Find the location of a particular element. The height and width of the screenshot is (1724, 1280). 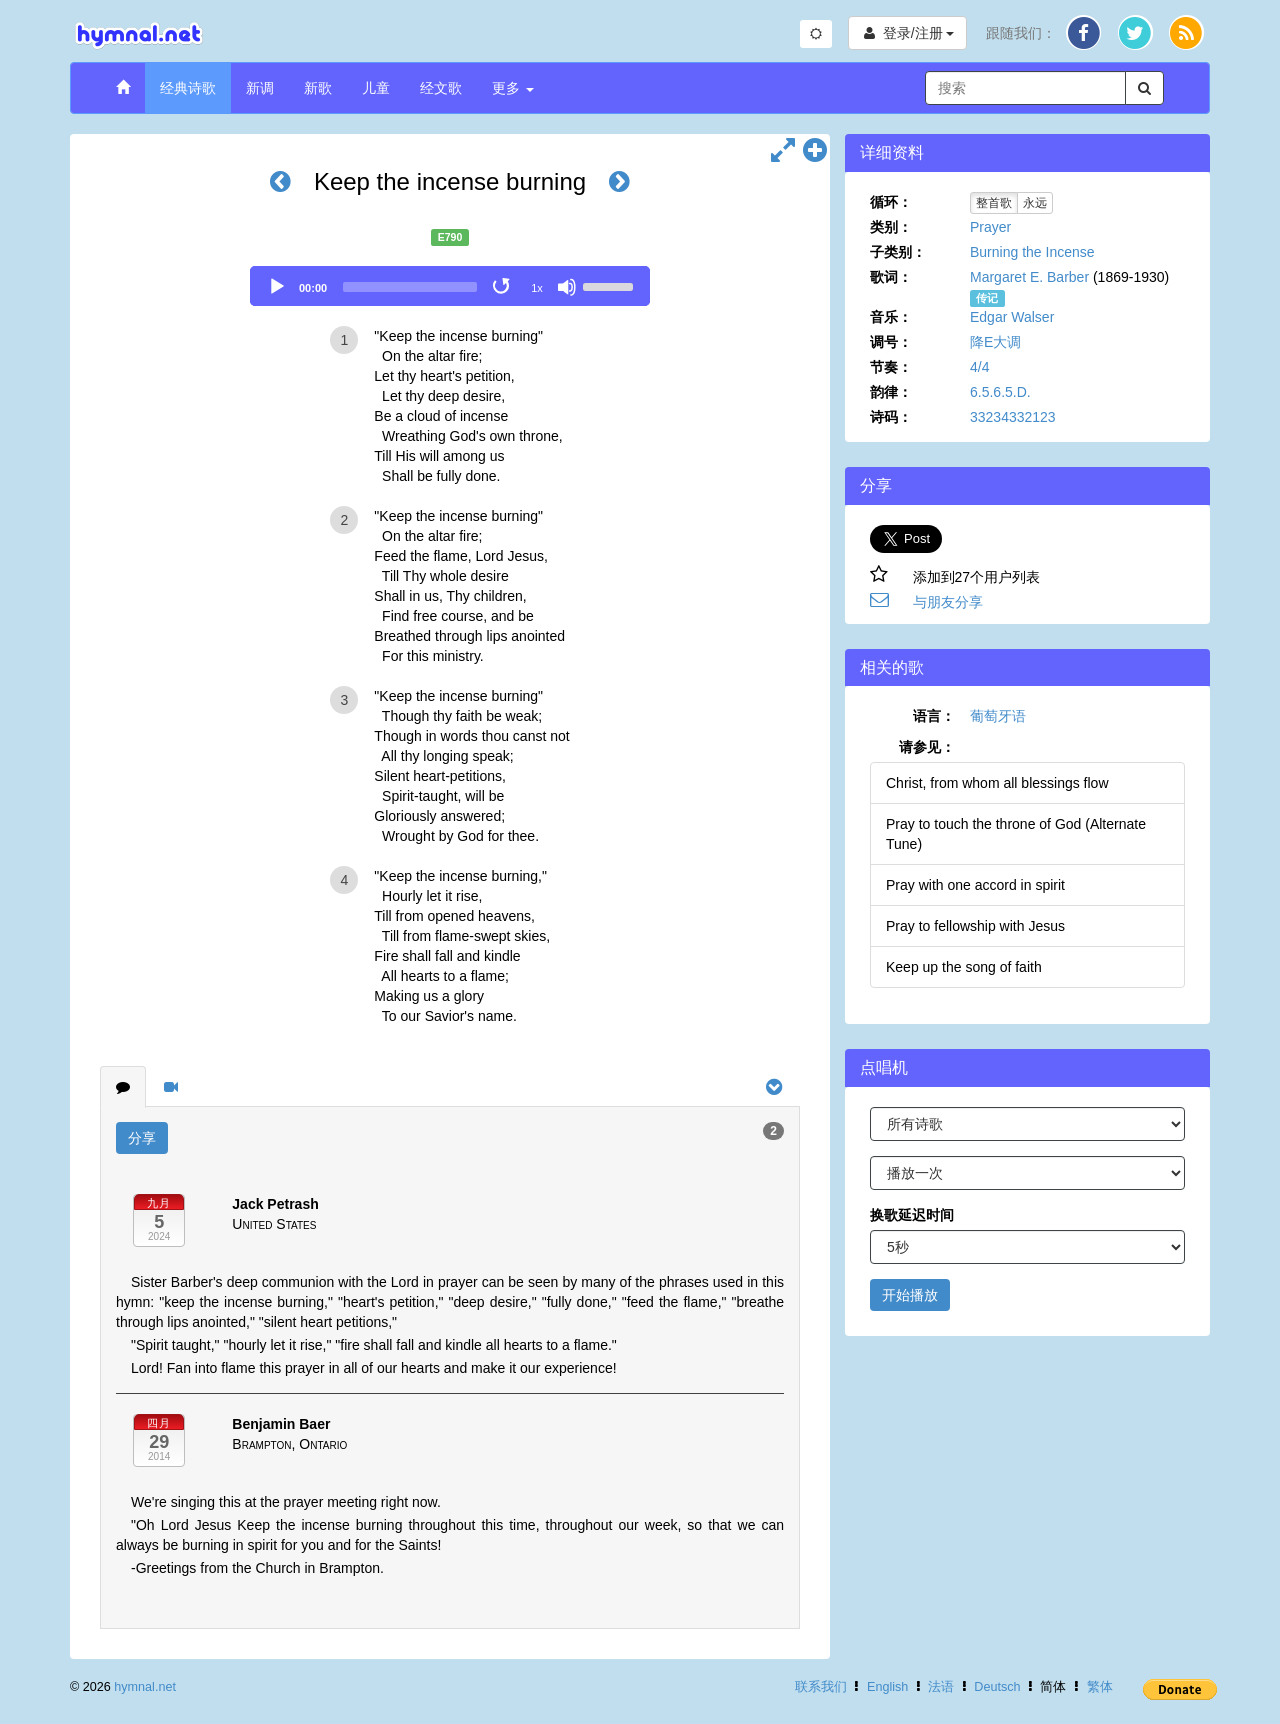

降E大调 is located at coordinates (995, 342).